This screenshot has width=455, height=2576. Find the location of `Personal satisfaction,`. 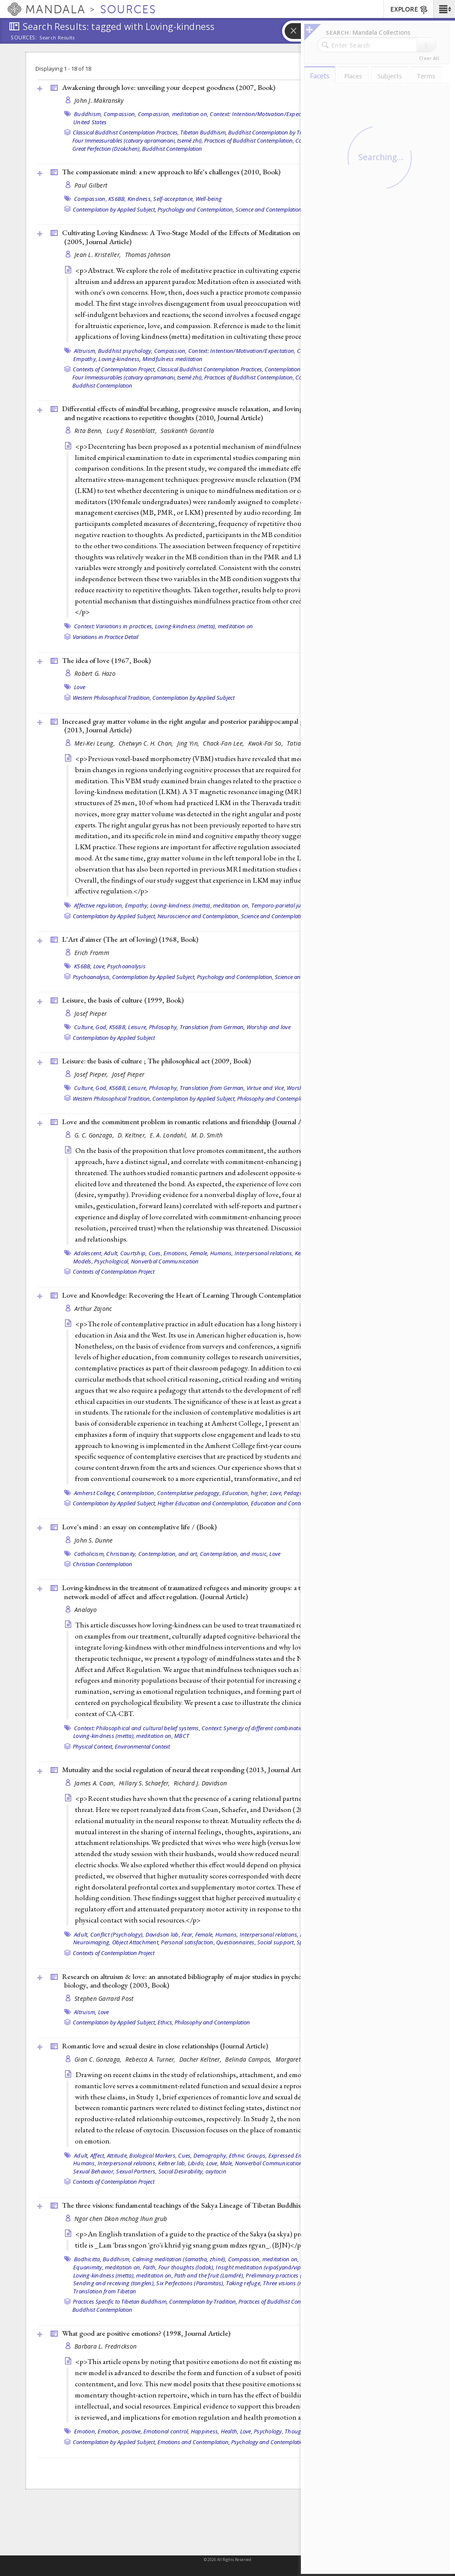

Personal satisfaction, is located at coordinates (188, 1942).